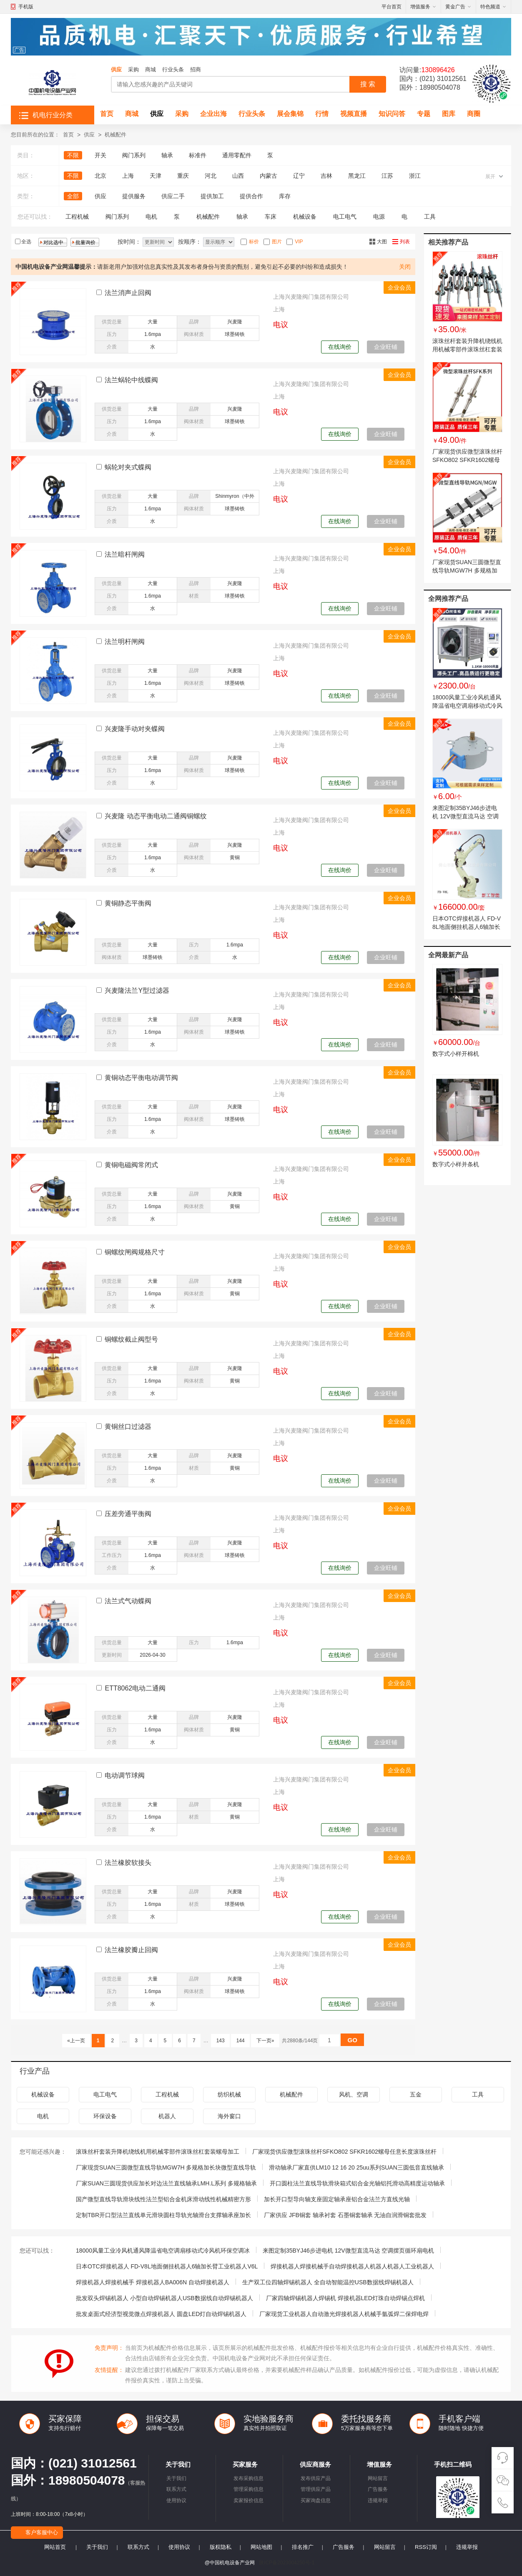  I want to click on 展会集锦, so click(290, 113).